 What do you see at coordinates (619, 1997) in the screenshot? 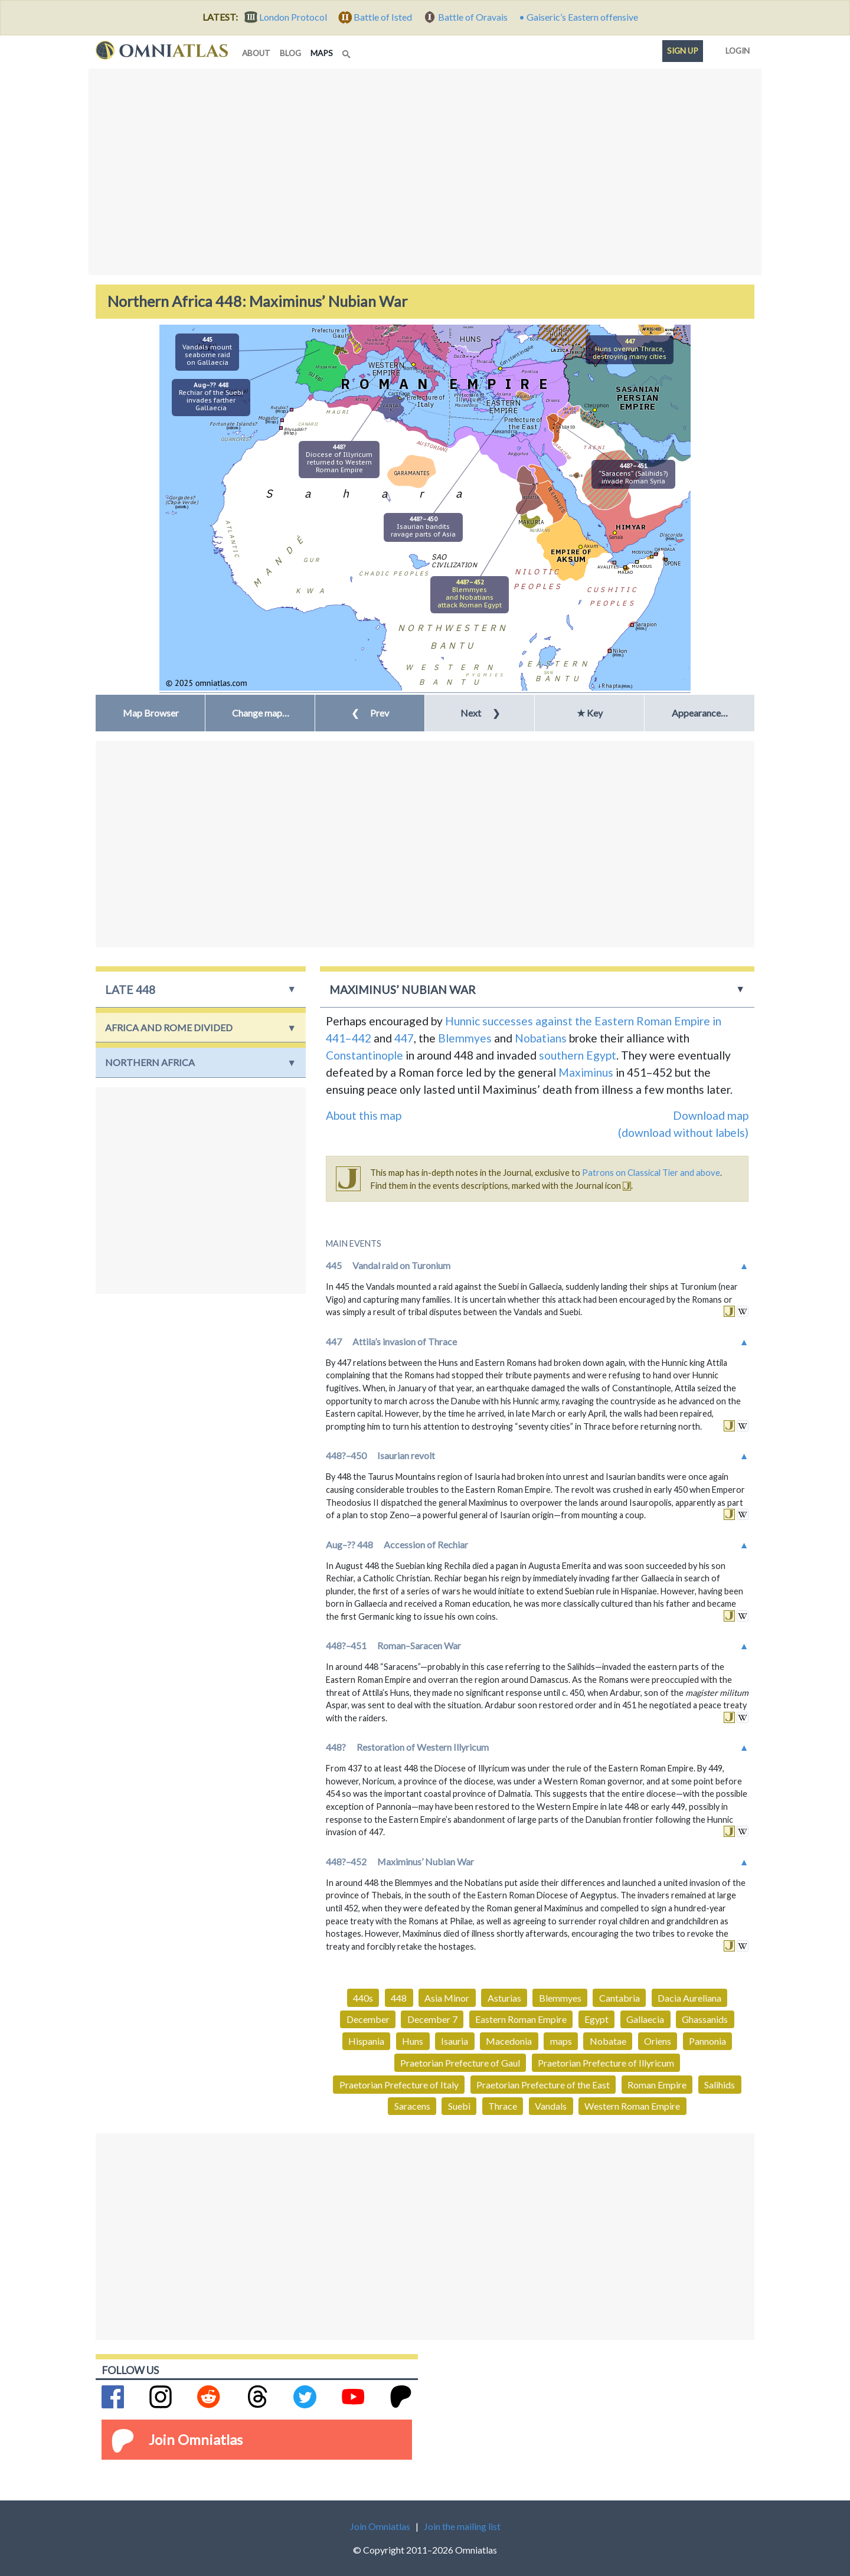
I see `Cantabria` at bounding box center [619, 1997].